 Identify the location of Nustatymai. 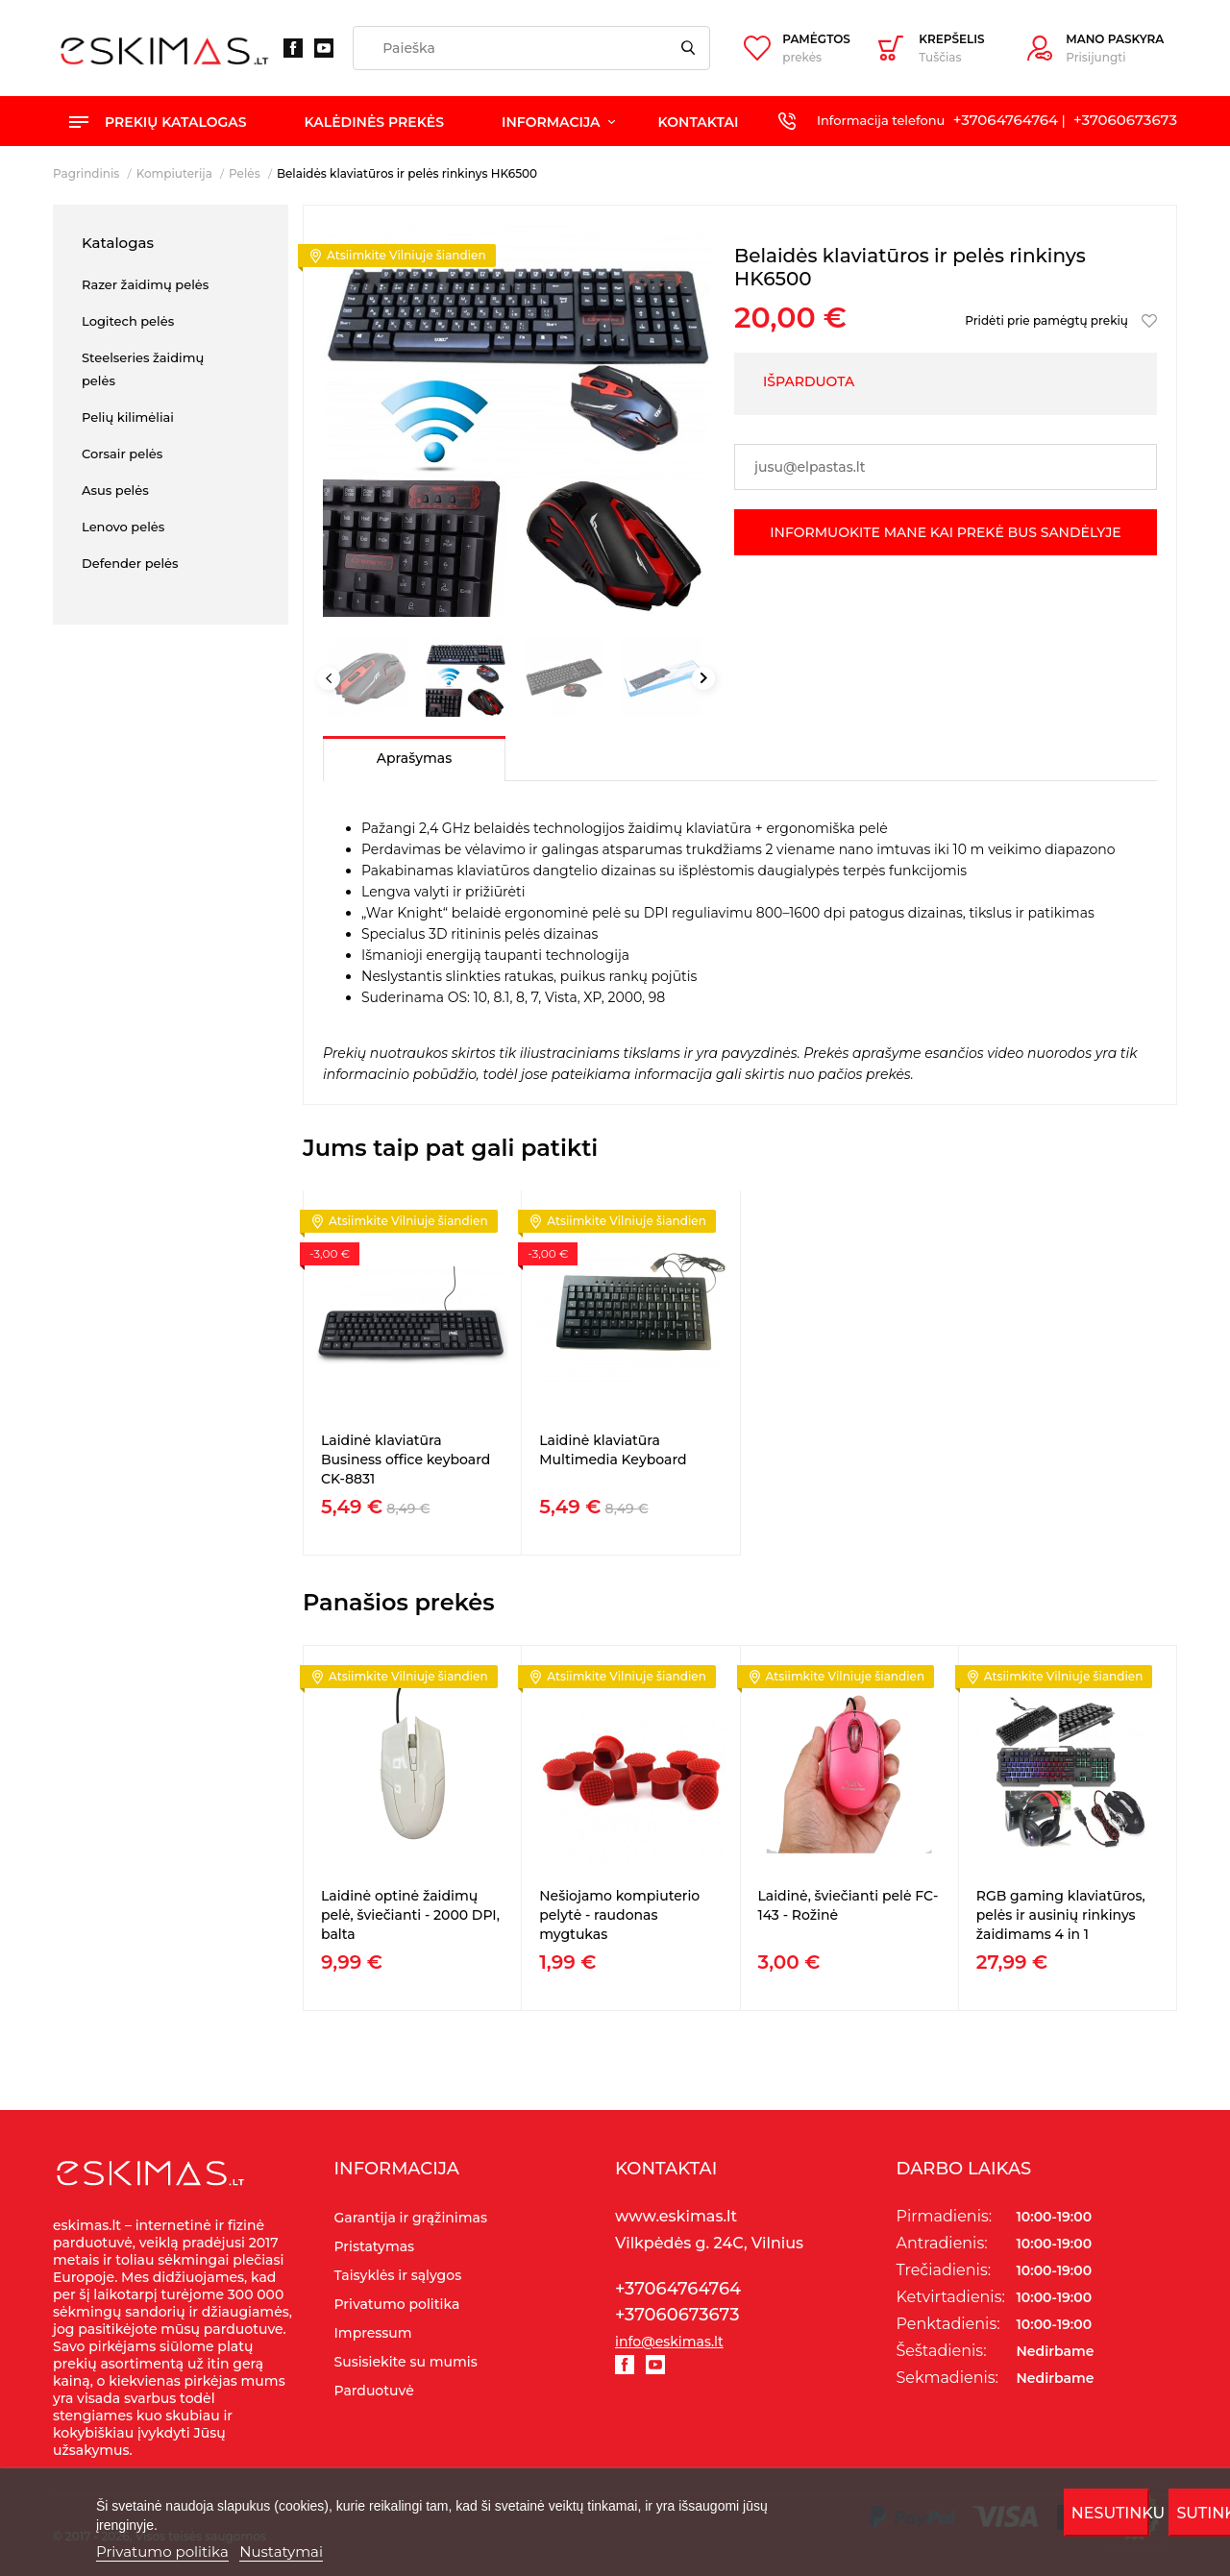
(281, 2551).